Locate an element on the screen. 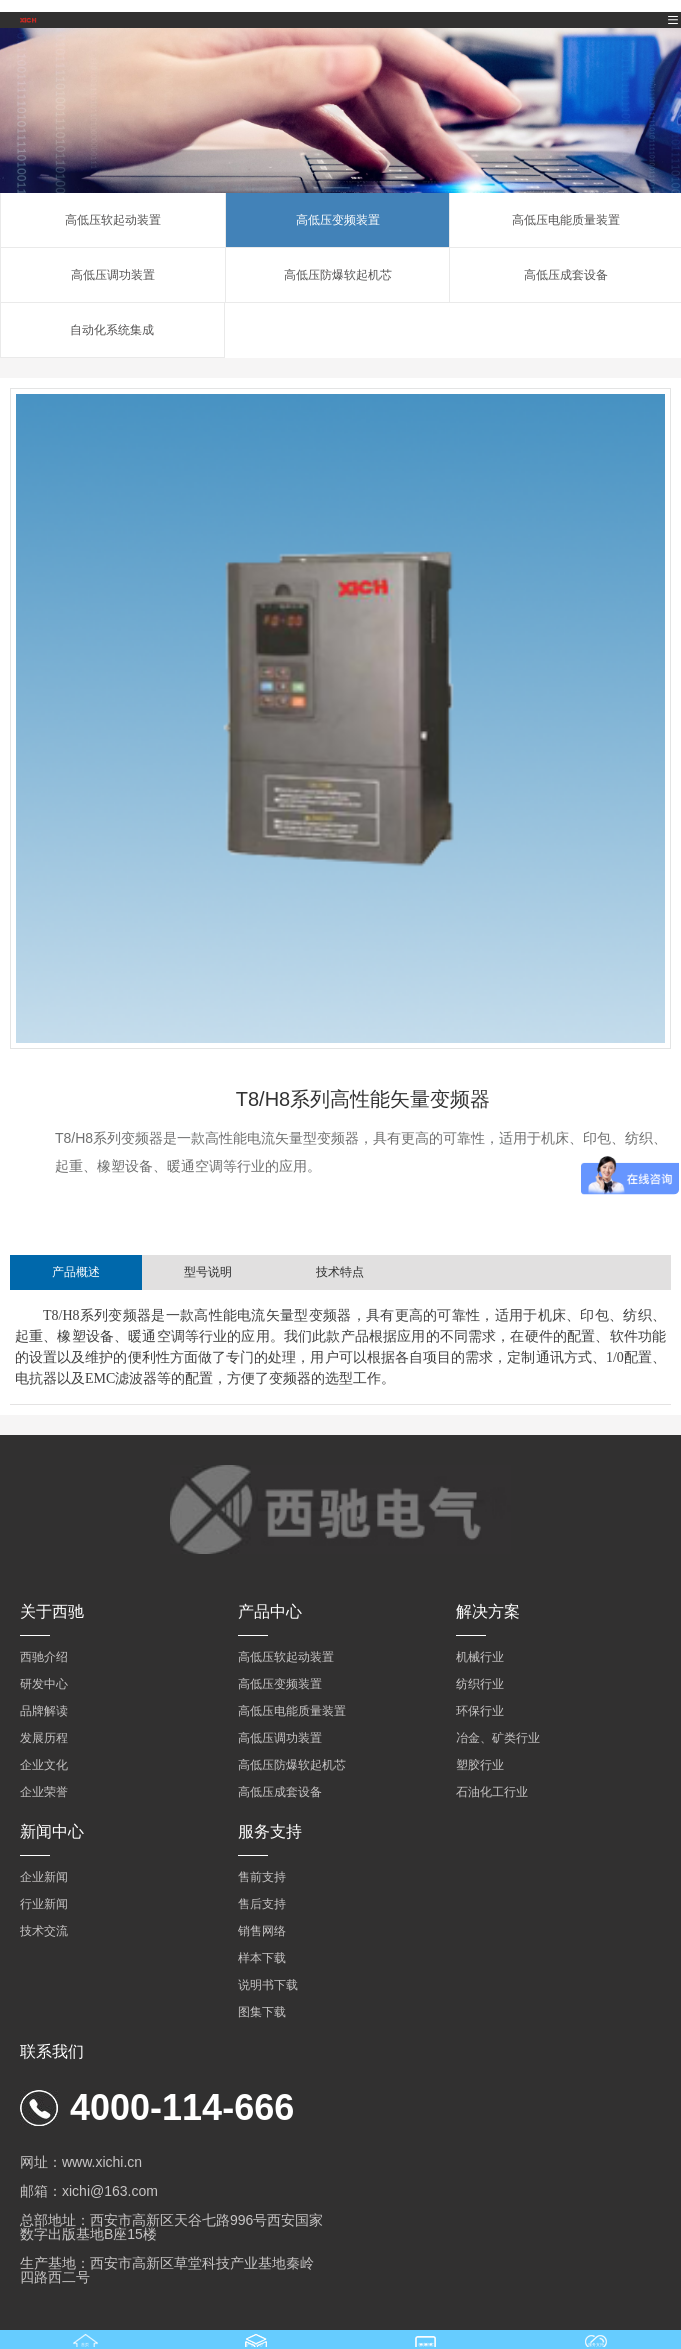  样本下载 is located at coordinates (262, 1958).